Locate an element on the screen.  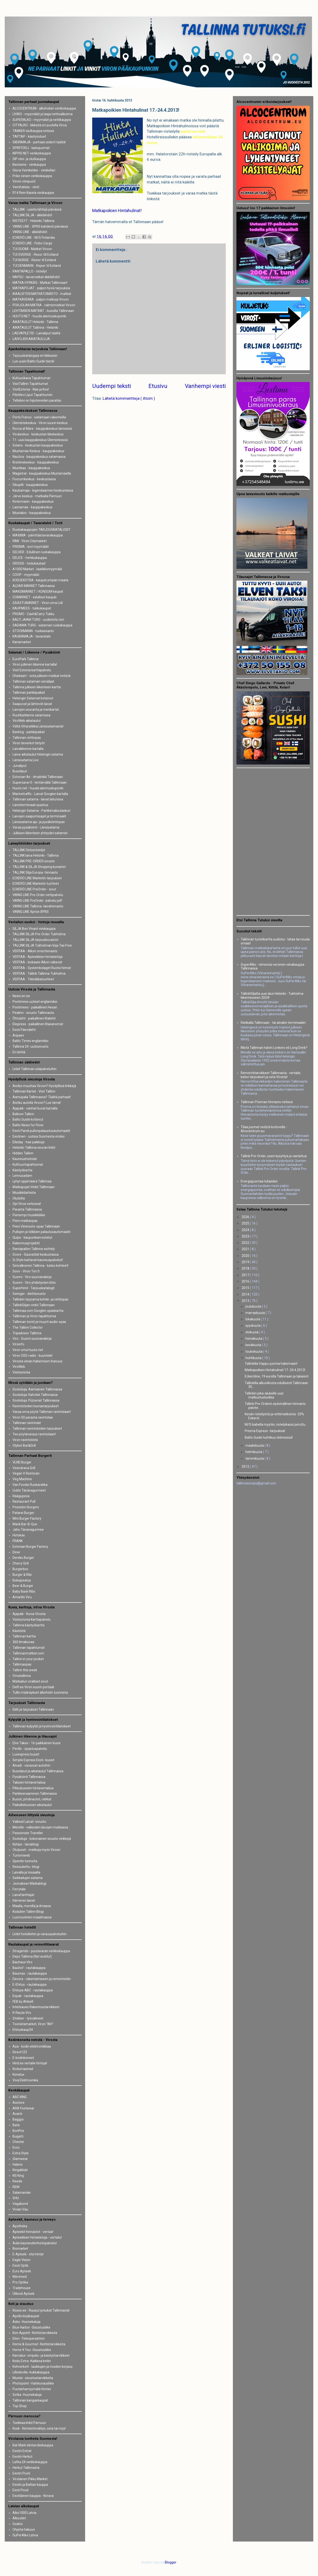
Uulits Tänävagurmeet is located at coordinates (29, 1490).